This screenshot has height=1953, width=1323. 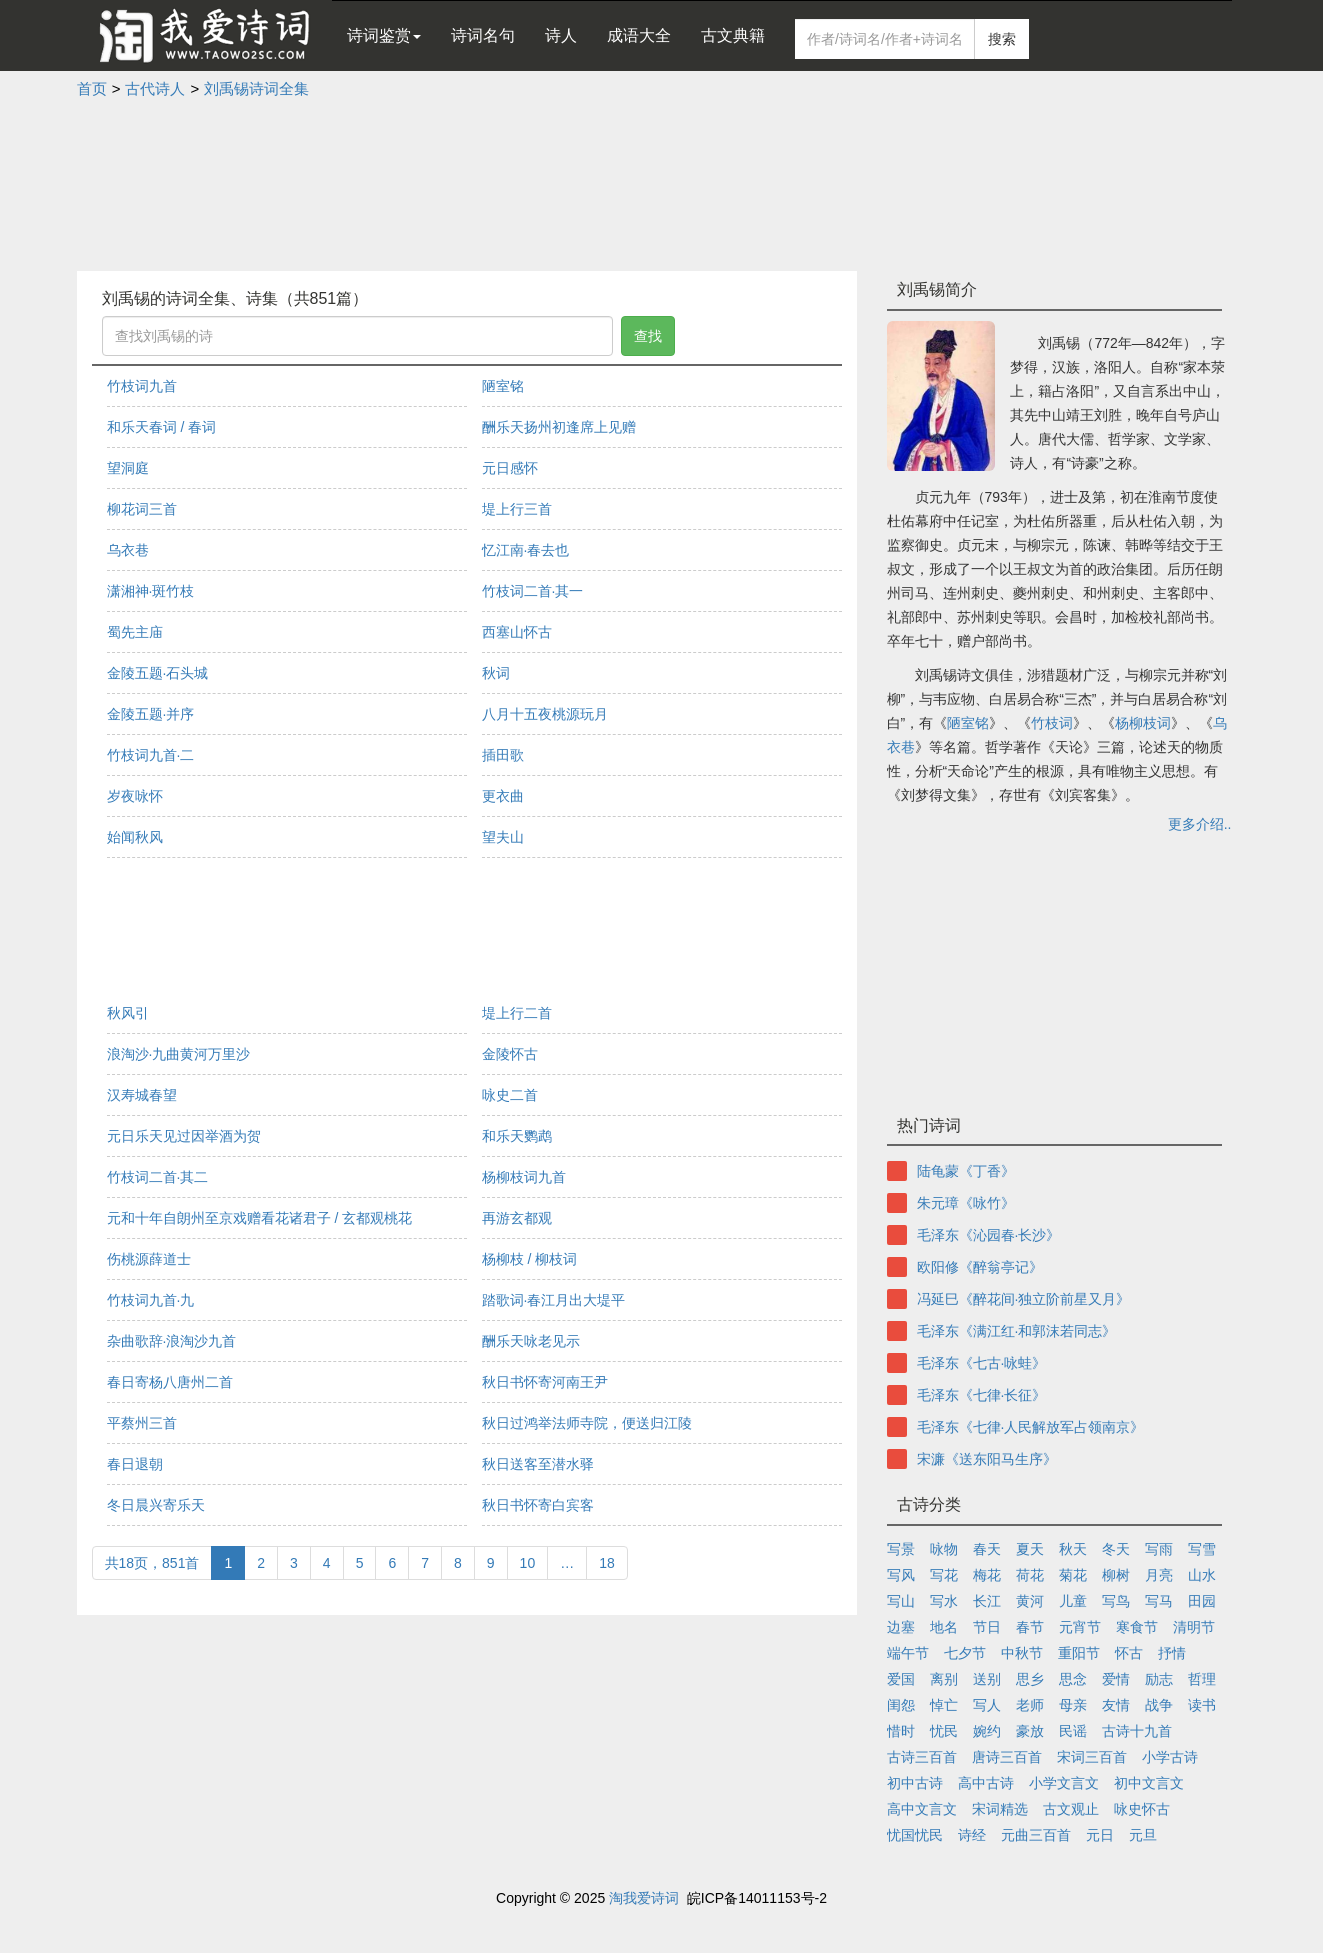 I want to click on 柳树, so click(x=1116, y=1575).